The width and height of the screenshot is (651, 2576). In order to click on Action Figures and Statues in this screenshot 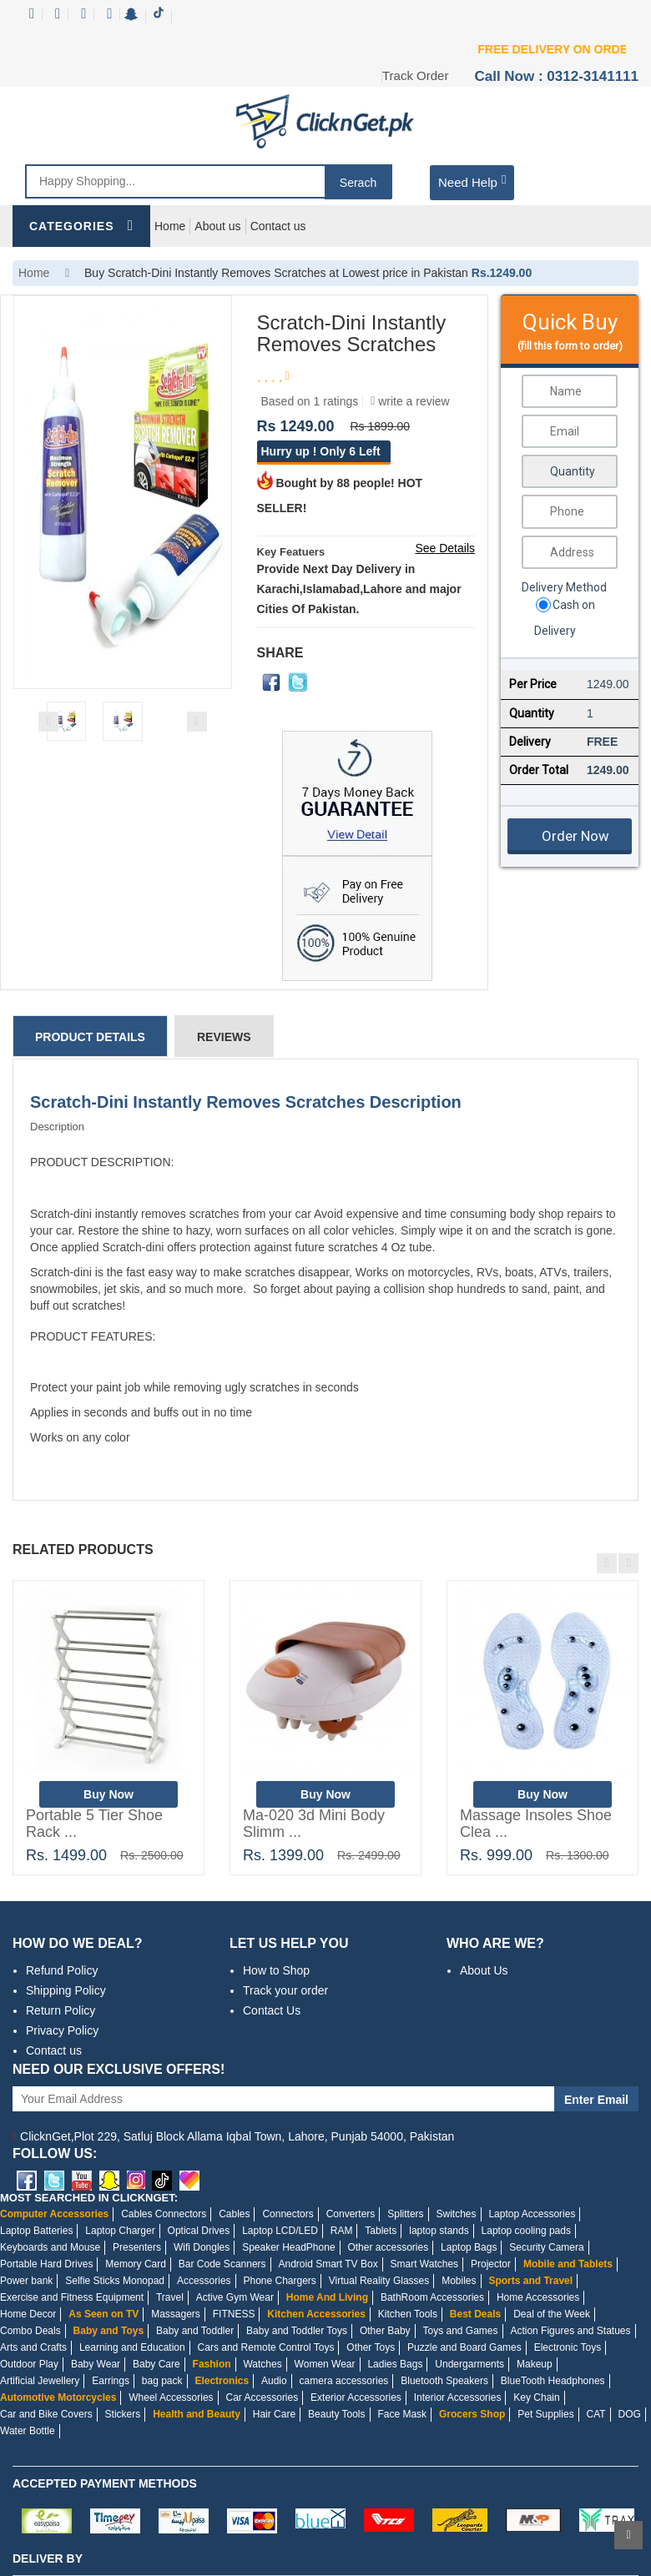, I will do `click(570, 2331)`.